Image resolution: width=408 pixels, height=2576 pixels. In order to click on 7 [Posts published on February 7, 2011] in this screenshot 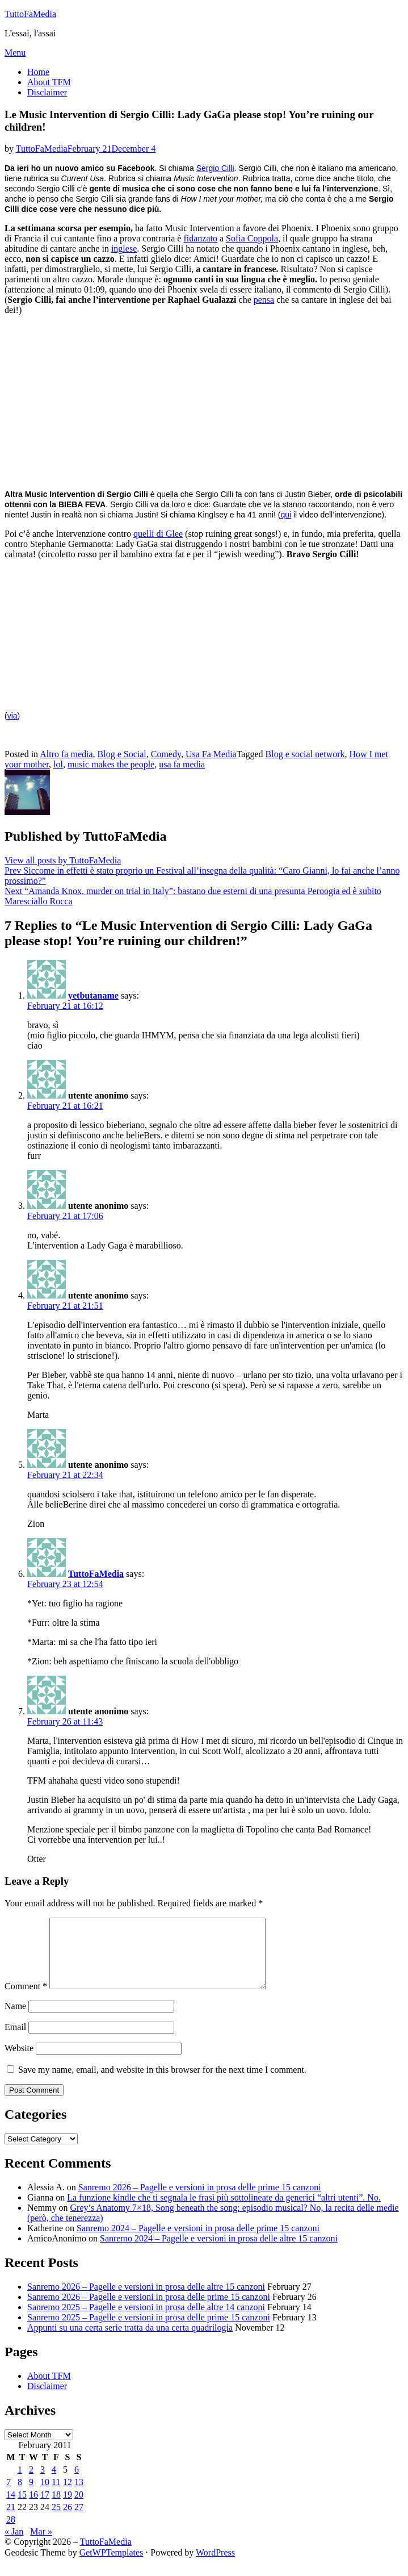, I will do `click(8, 2495)`.